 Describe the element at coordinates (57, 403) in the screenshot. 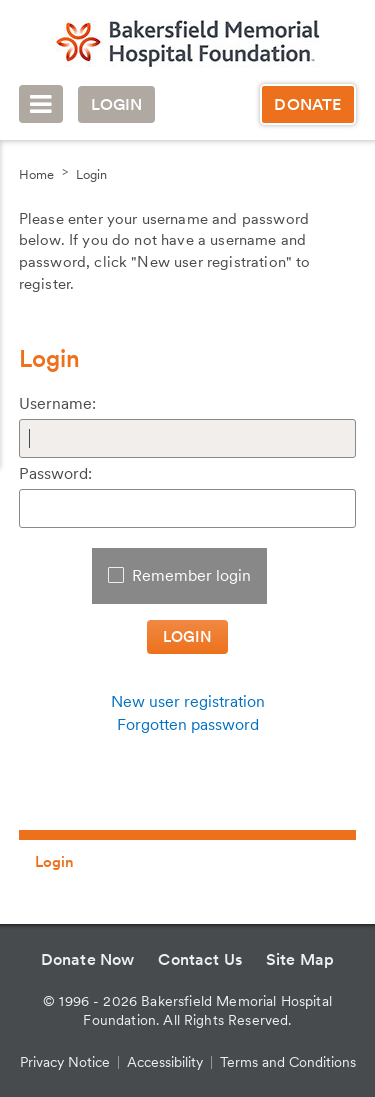

I see `Username:` at that location.